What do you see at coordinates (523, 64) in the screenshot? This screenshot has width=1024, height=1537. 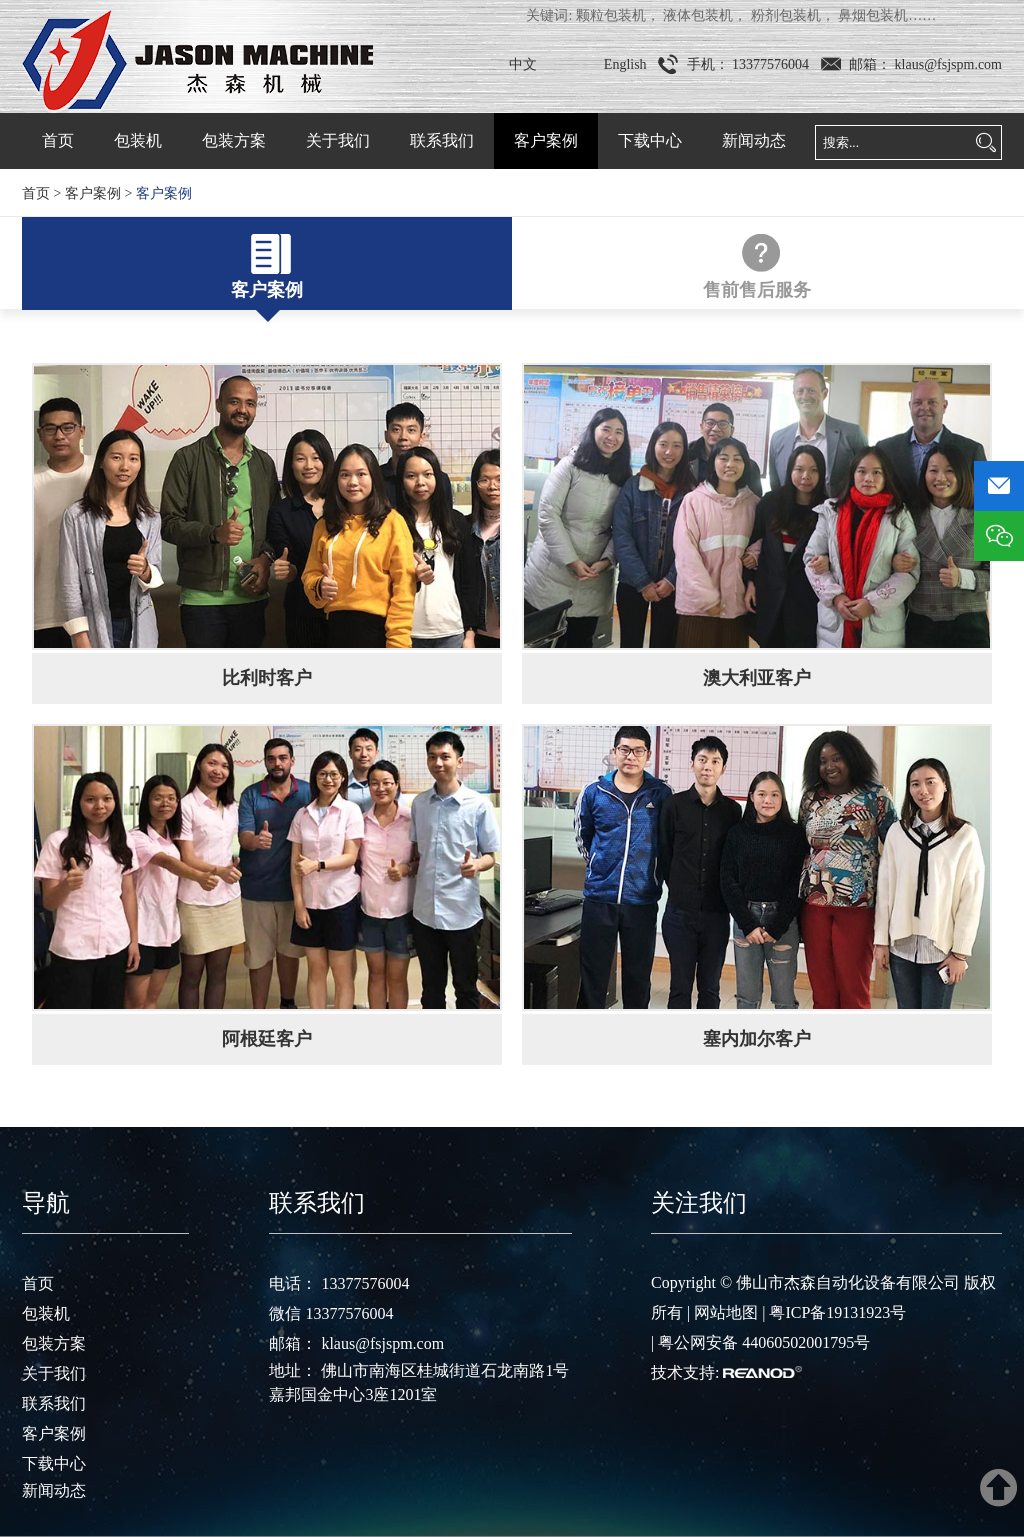 I see `中文` at bounding box center [523, 64].